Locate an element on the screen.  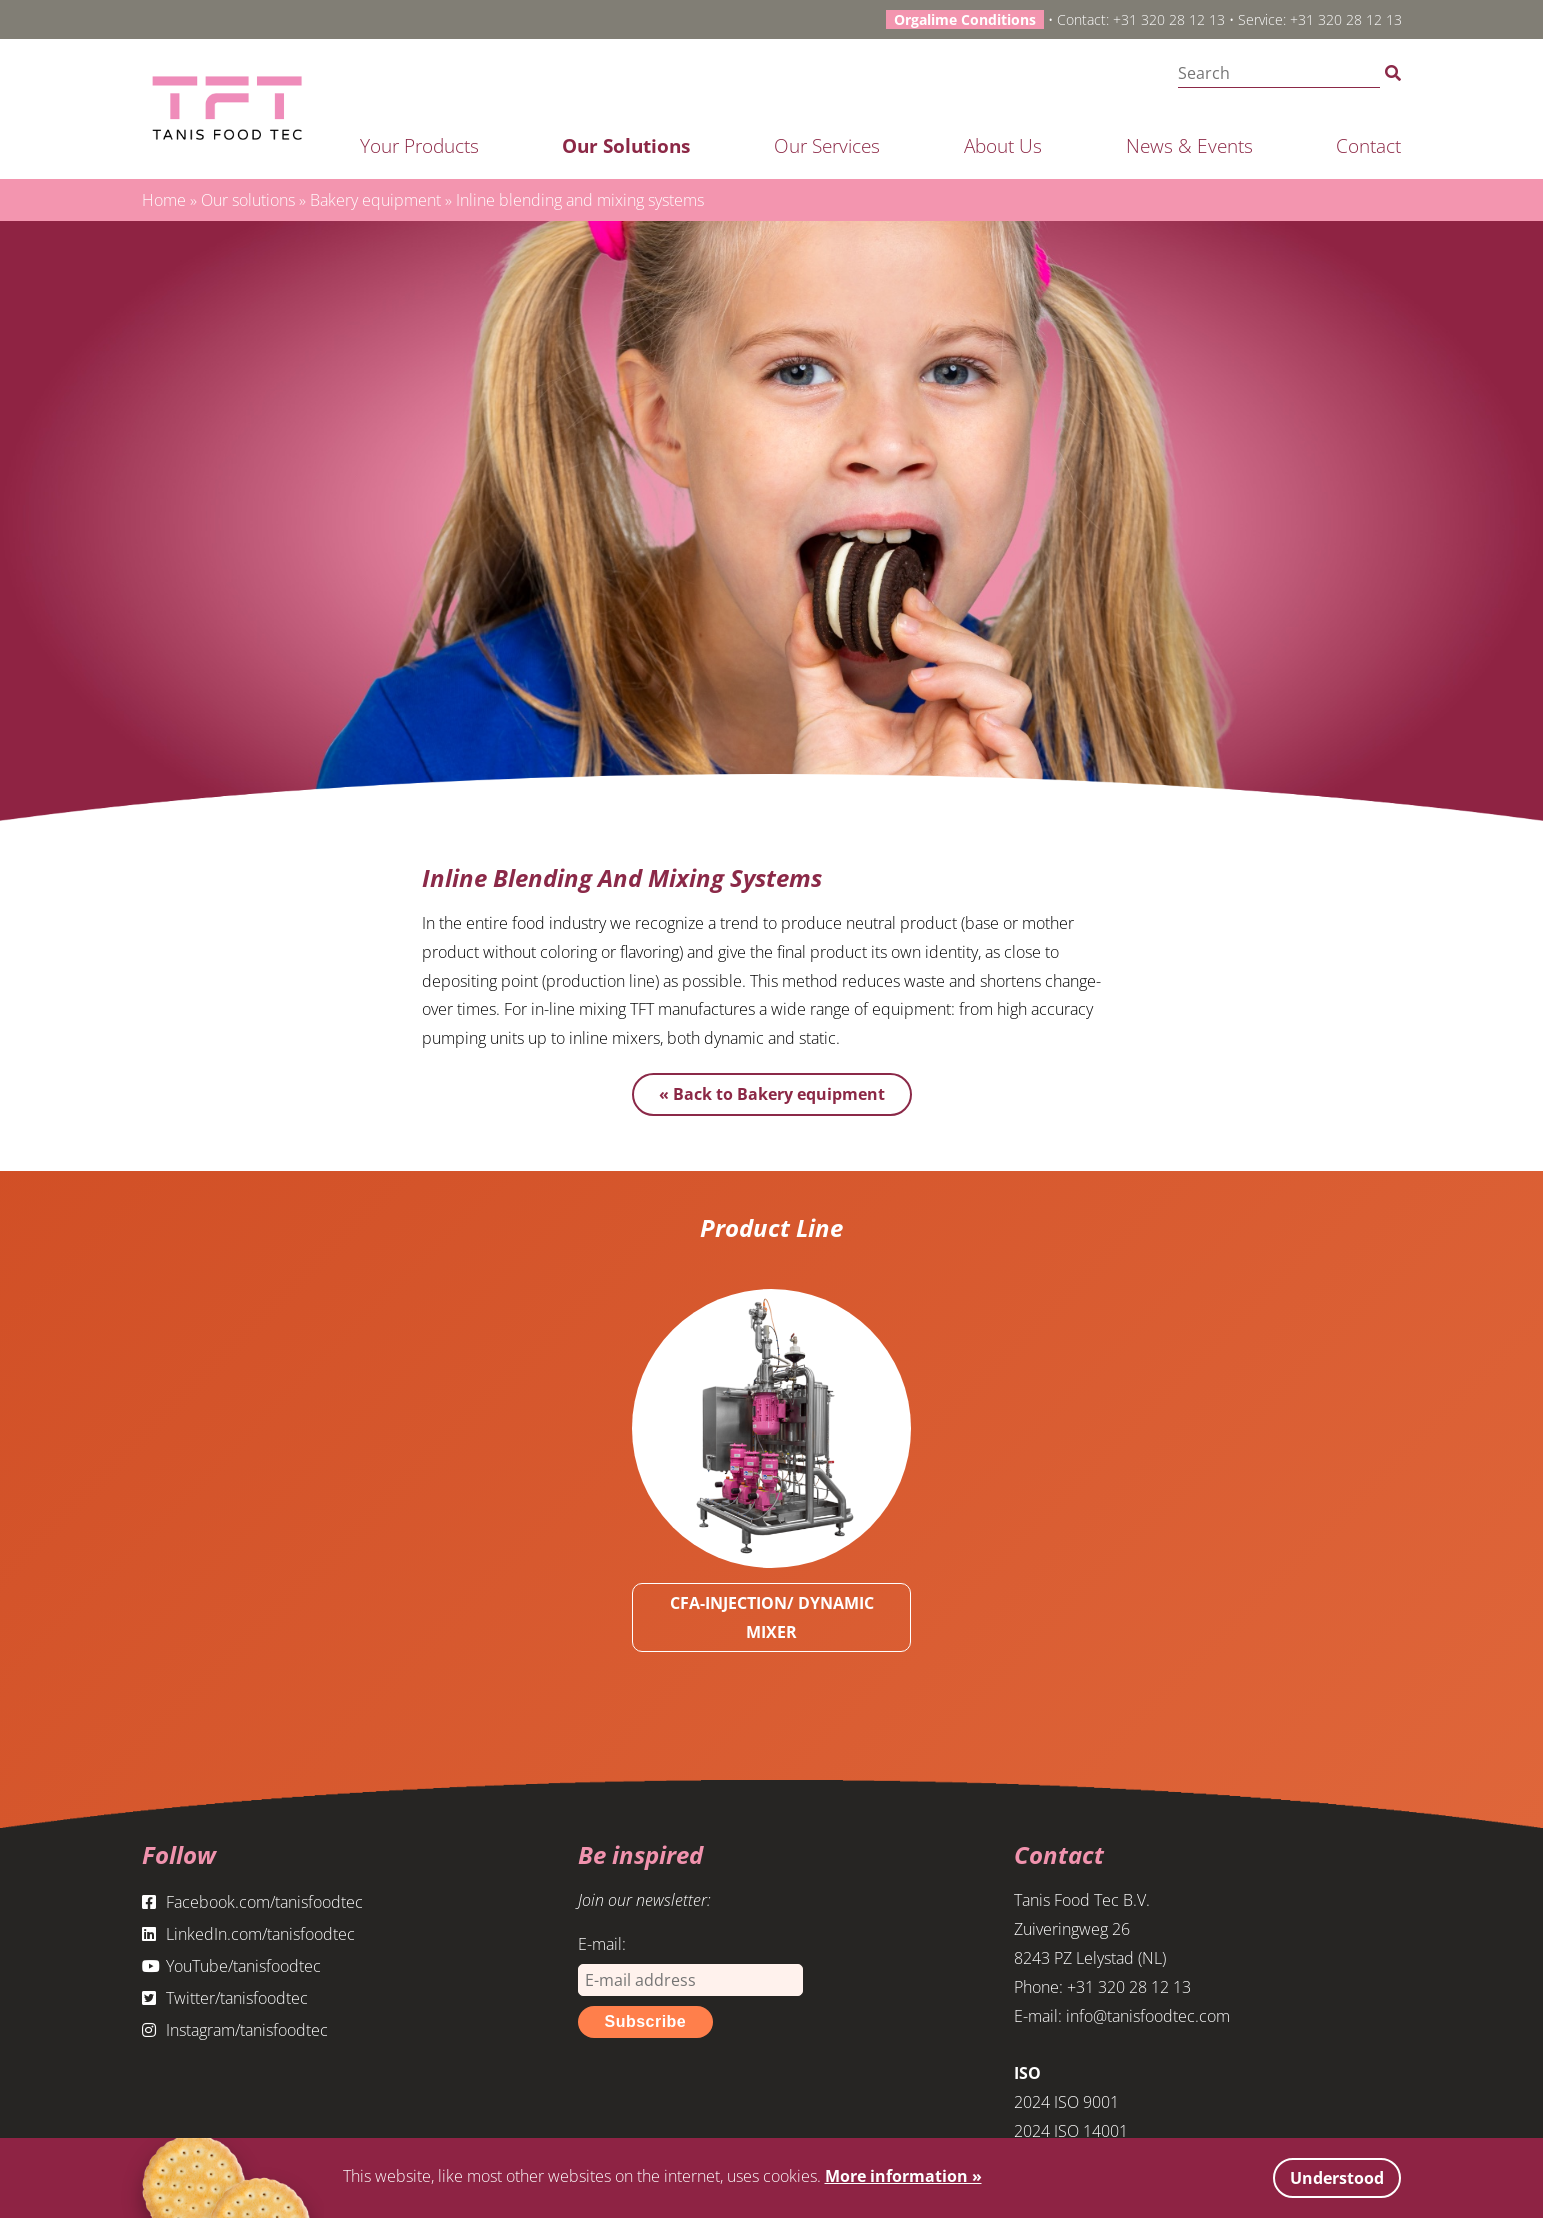
2024 ISO 9001 is located at coordinates (1066, 2102).